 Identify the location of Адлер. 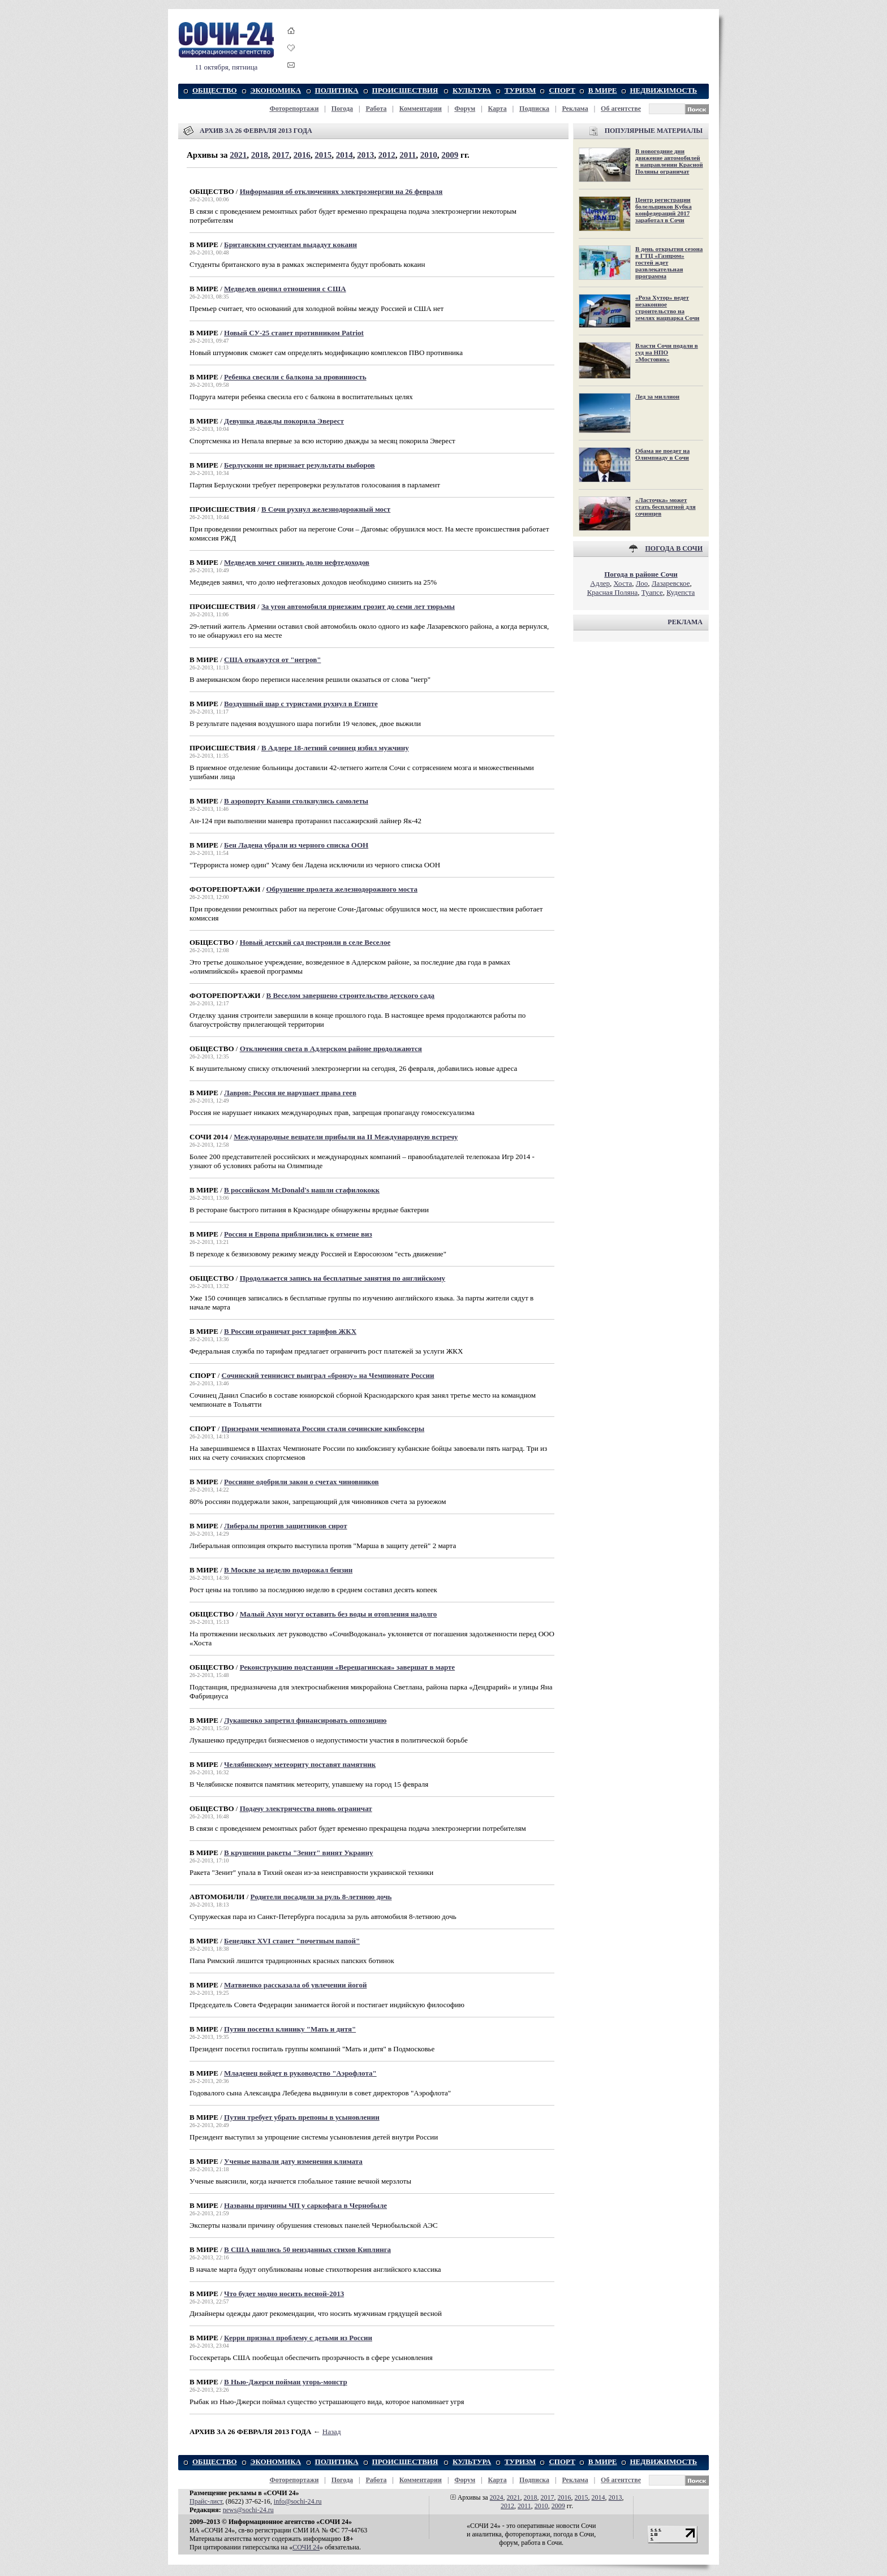
(600, 583).